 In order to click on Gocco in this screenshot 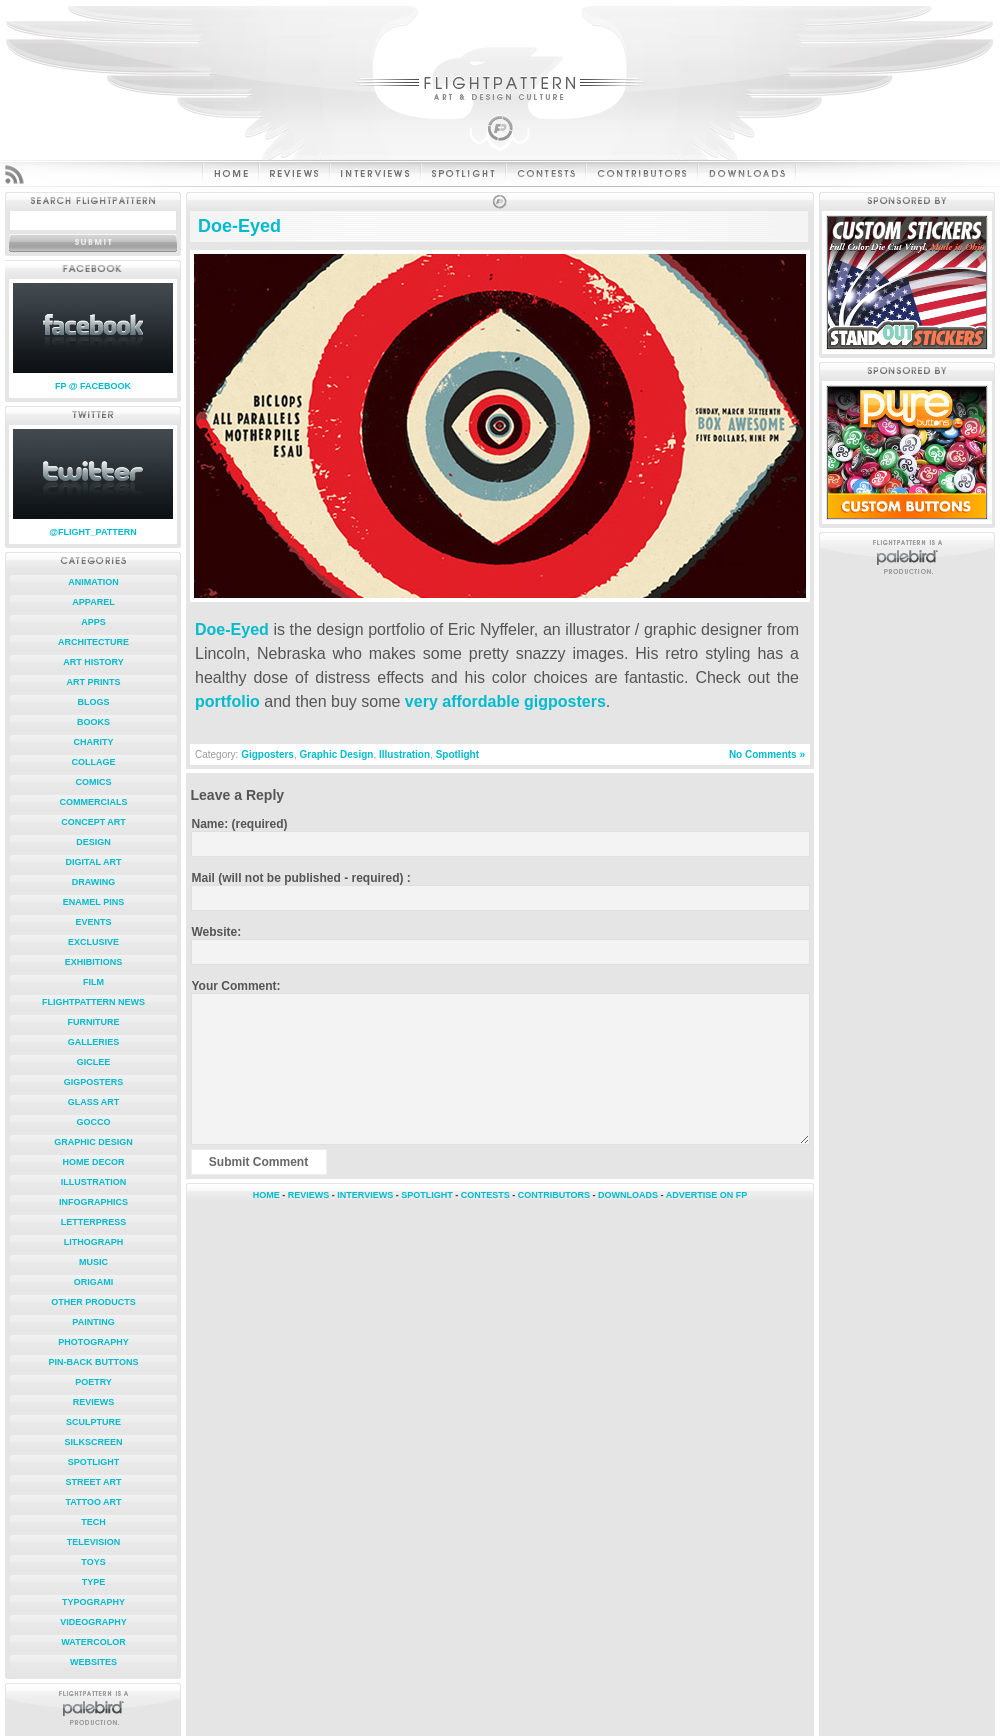, I will do `click(93, 1122)`.